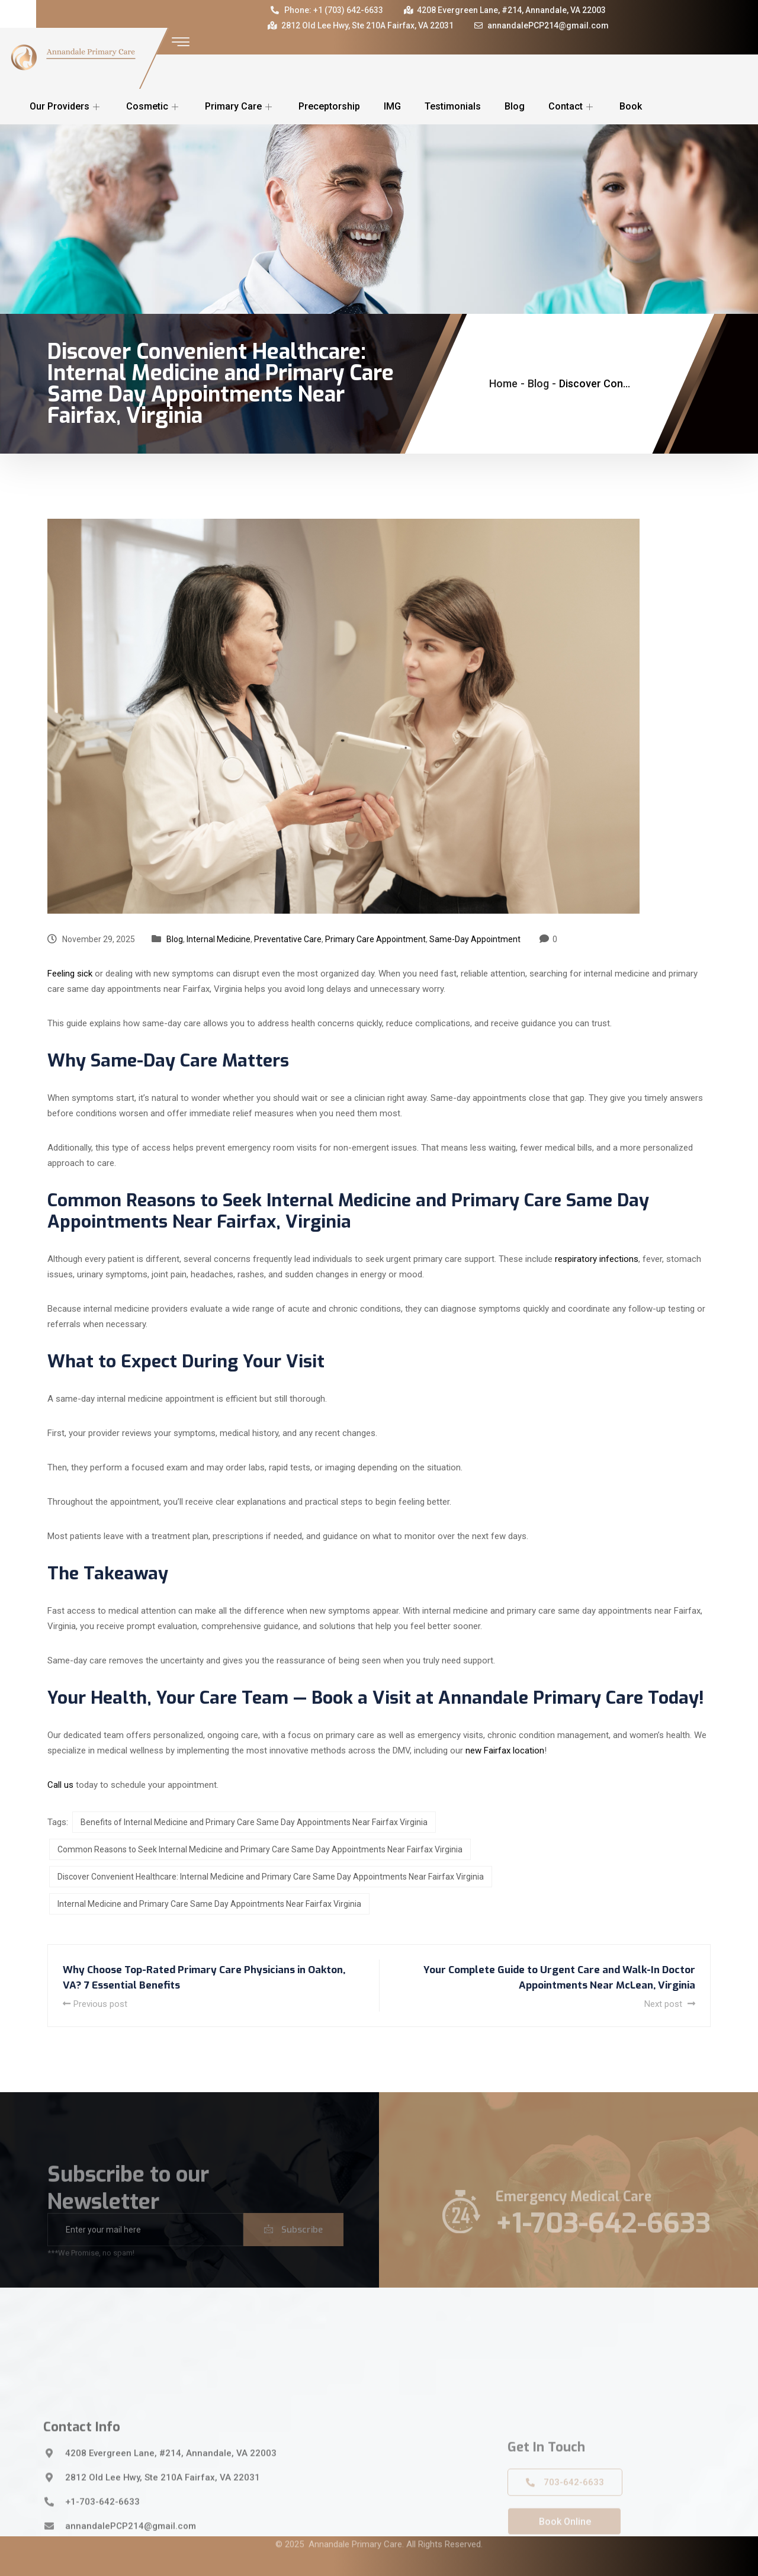 The height and width of the screenshot is (2576, 758). Describe the element at coordinates (60, 1785) in the screenshot. I see `Call us` at that location.